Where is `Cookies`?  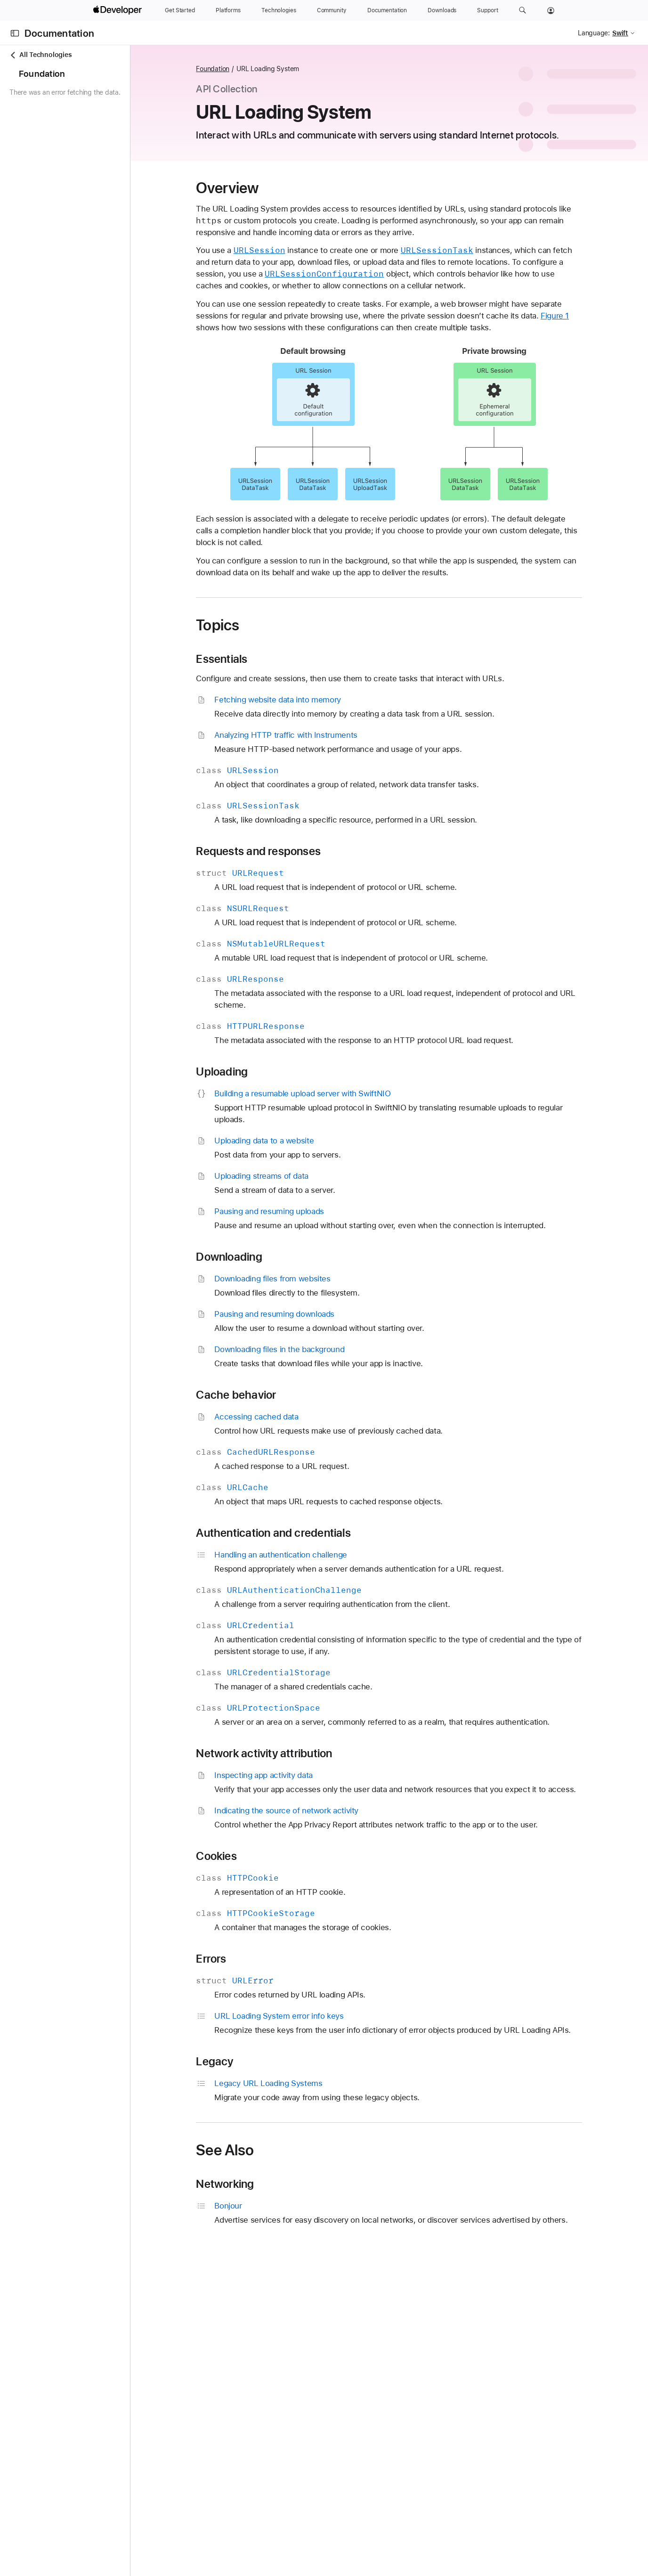
Cookies is located at coordinates (252, 1868).